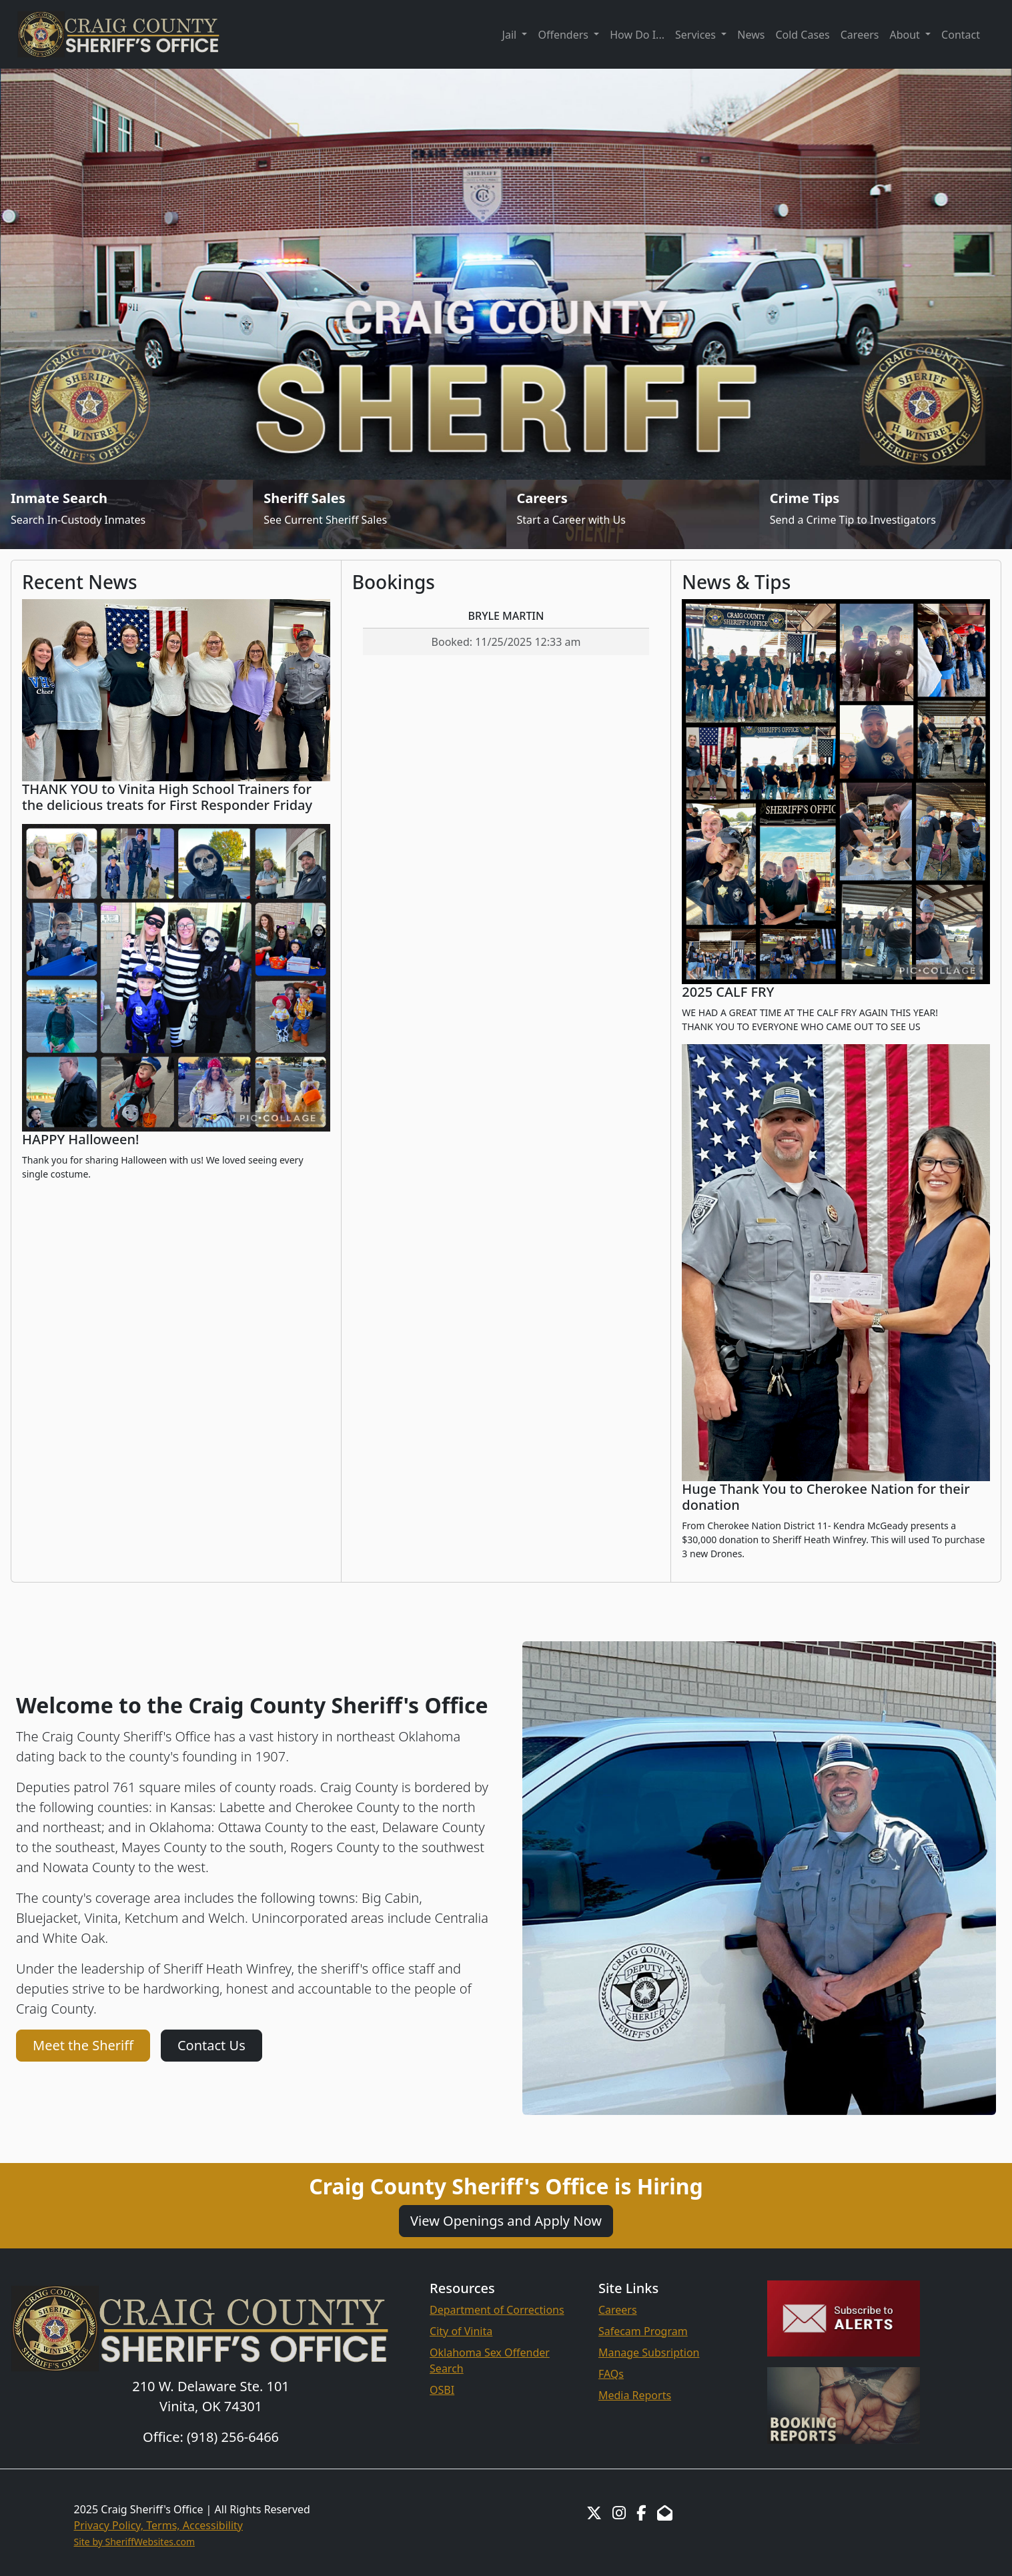  What do you see at coordinates (506, 2221) in the screenshot?
I see `View Openings and Apply Now` at bounding box center [506, 2221].